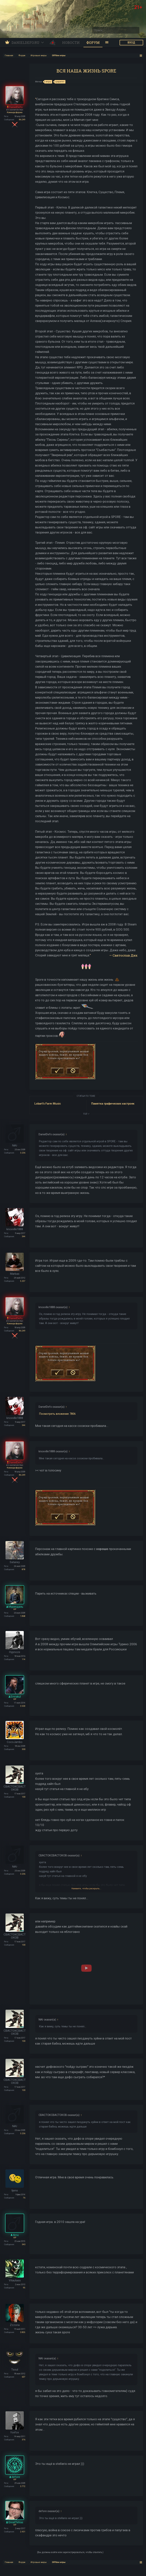 This screenshot has height=2576, width=146. What do you see at coordinates (131, 42) in the screenshot?
I see `ВХОД` at bounding box center [131, 42].